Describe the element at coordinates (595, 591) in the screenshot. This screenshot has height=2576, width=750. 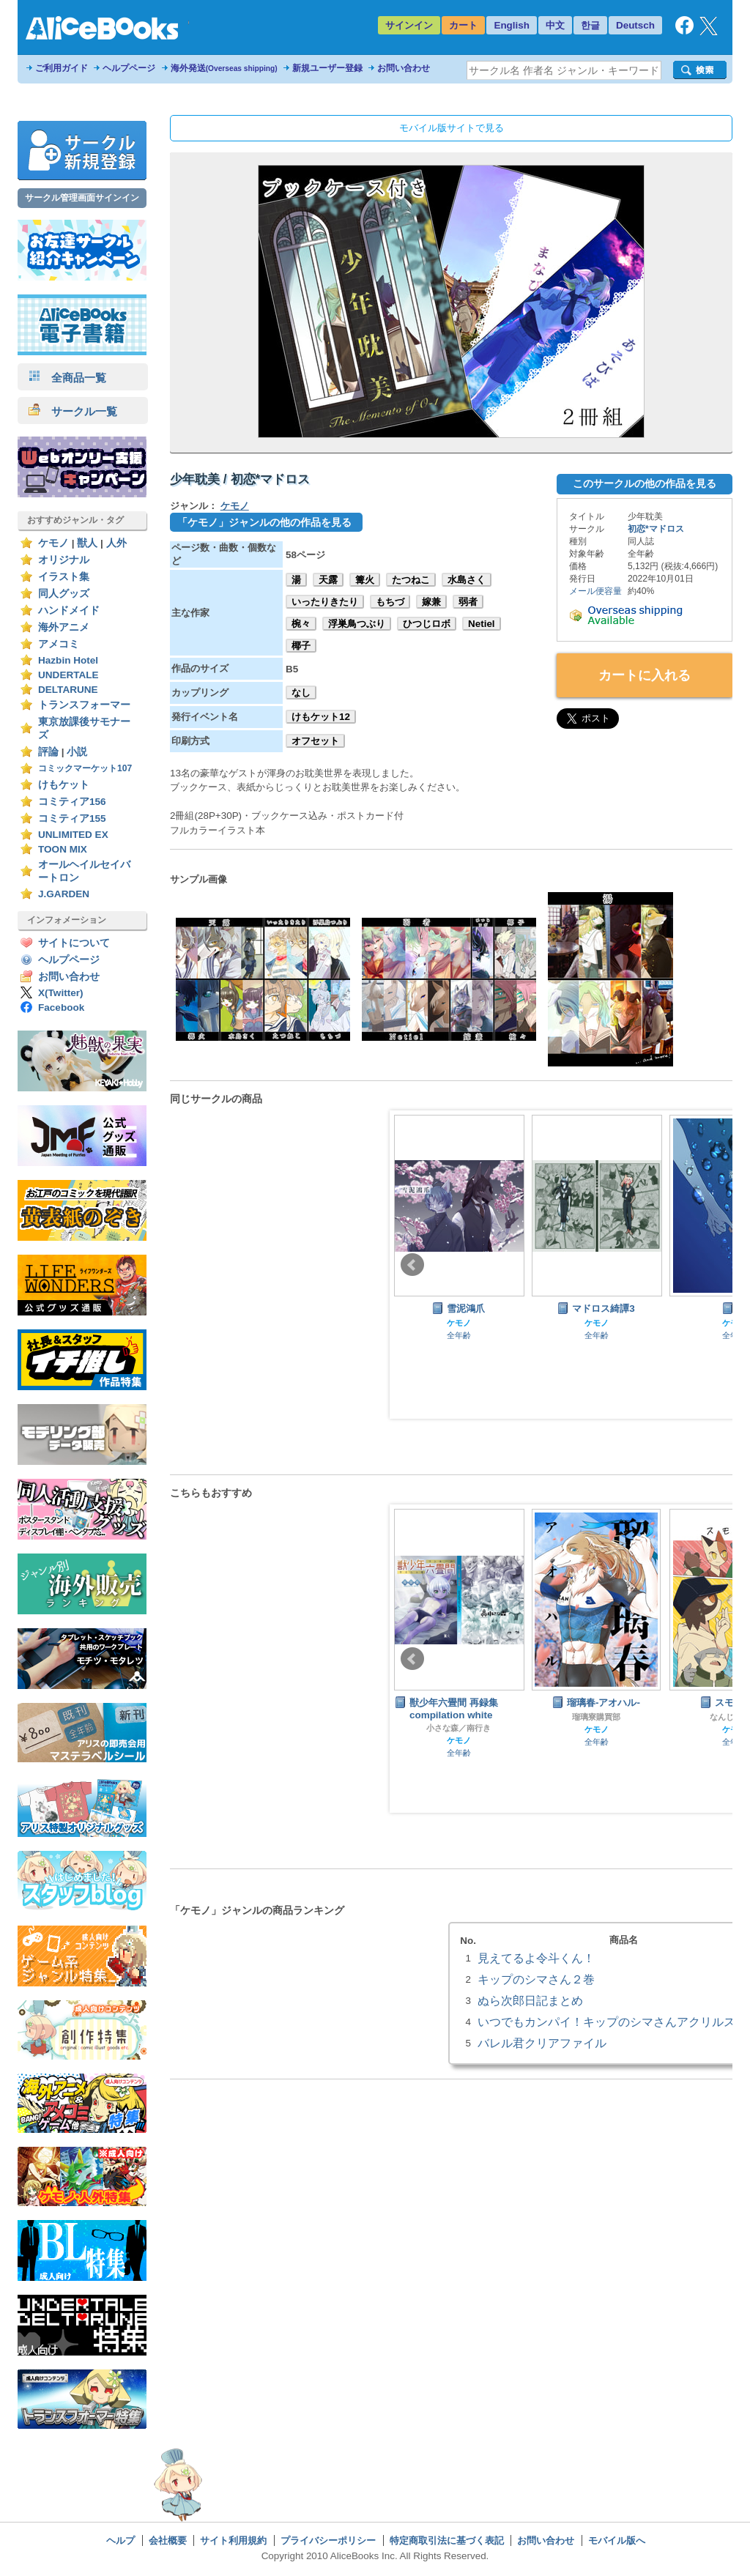
I see `メール便容量` at that location.